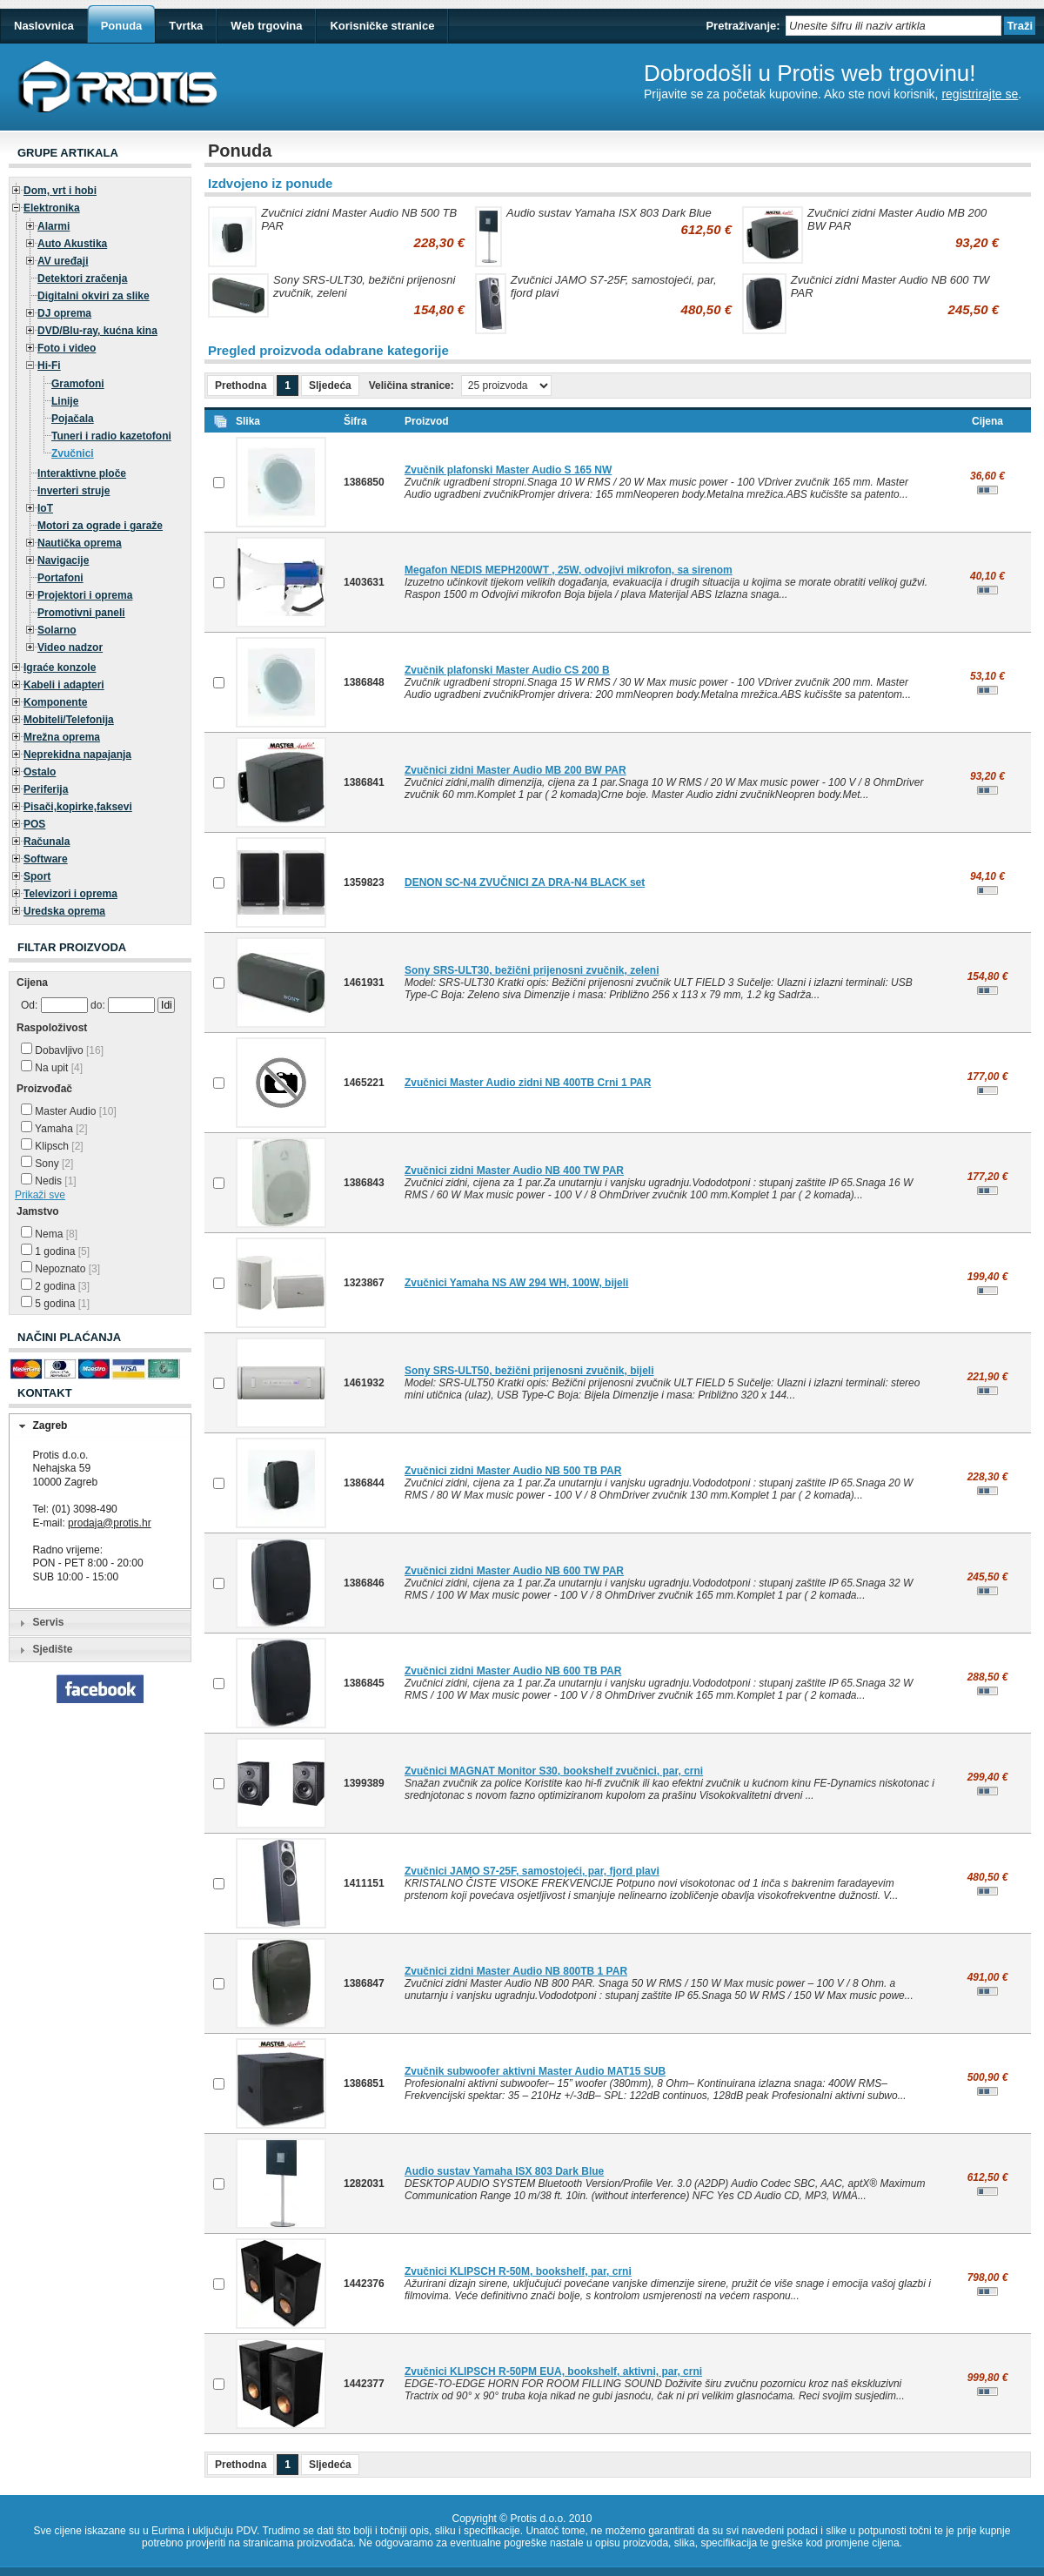 Image resolution: width=1044 pixels, height=2576 pixels. What do you see at coordinates (100, 1426) in the screenshot?
I see `[tab]` at bounding box center [100, 1426].